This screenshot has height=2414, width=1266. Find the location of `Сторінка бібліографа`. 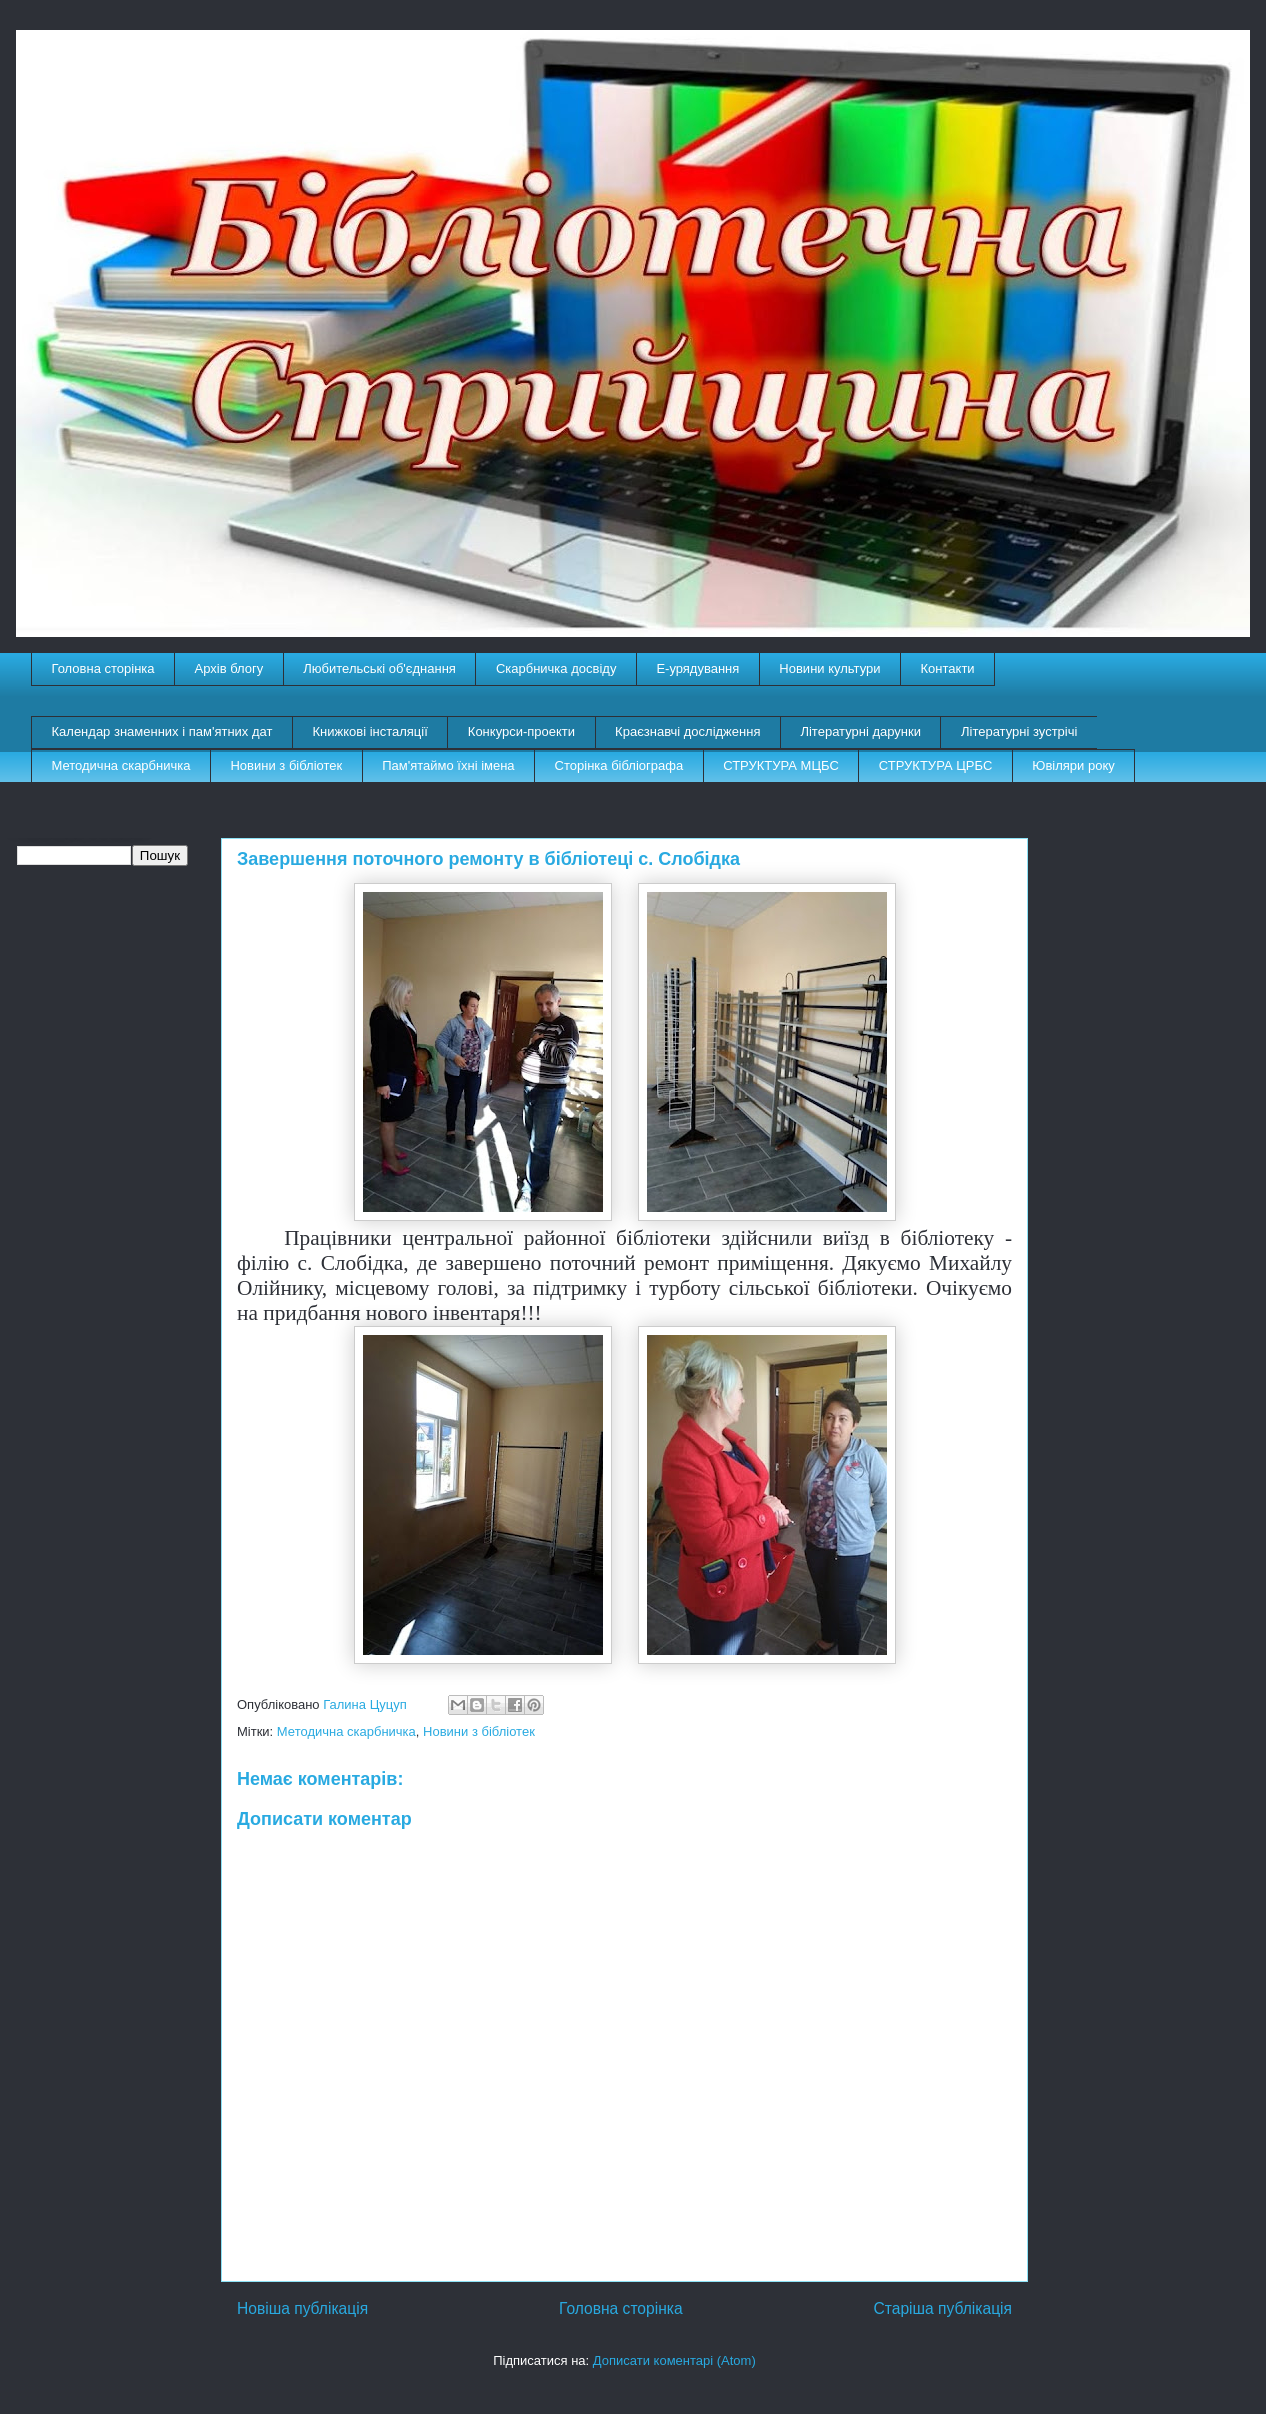

Сторінка бібліографа is located at coordinates (619, 765).